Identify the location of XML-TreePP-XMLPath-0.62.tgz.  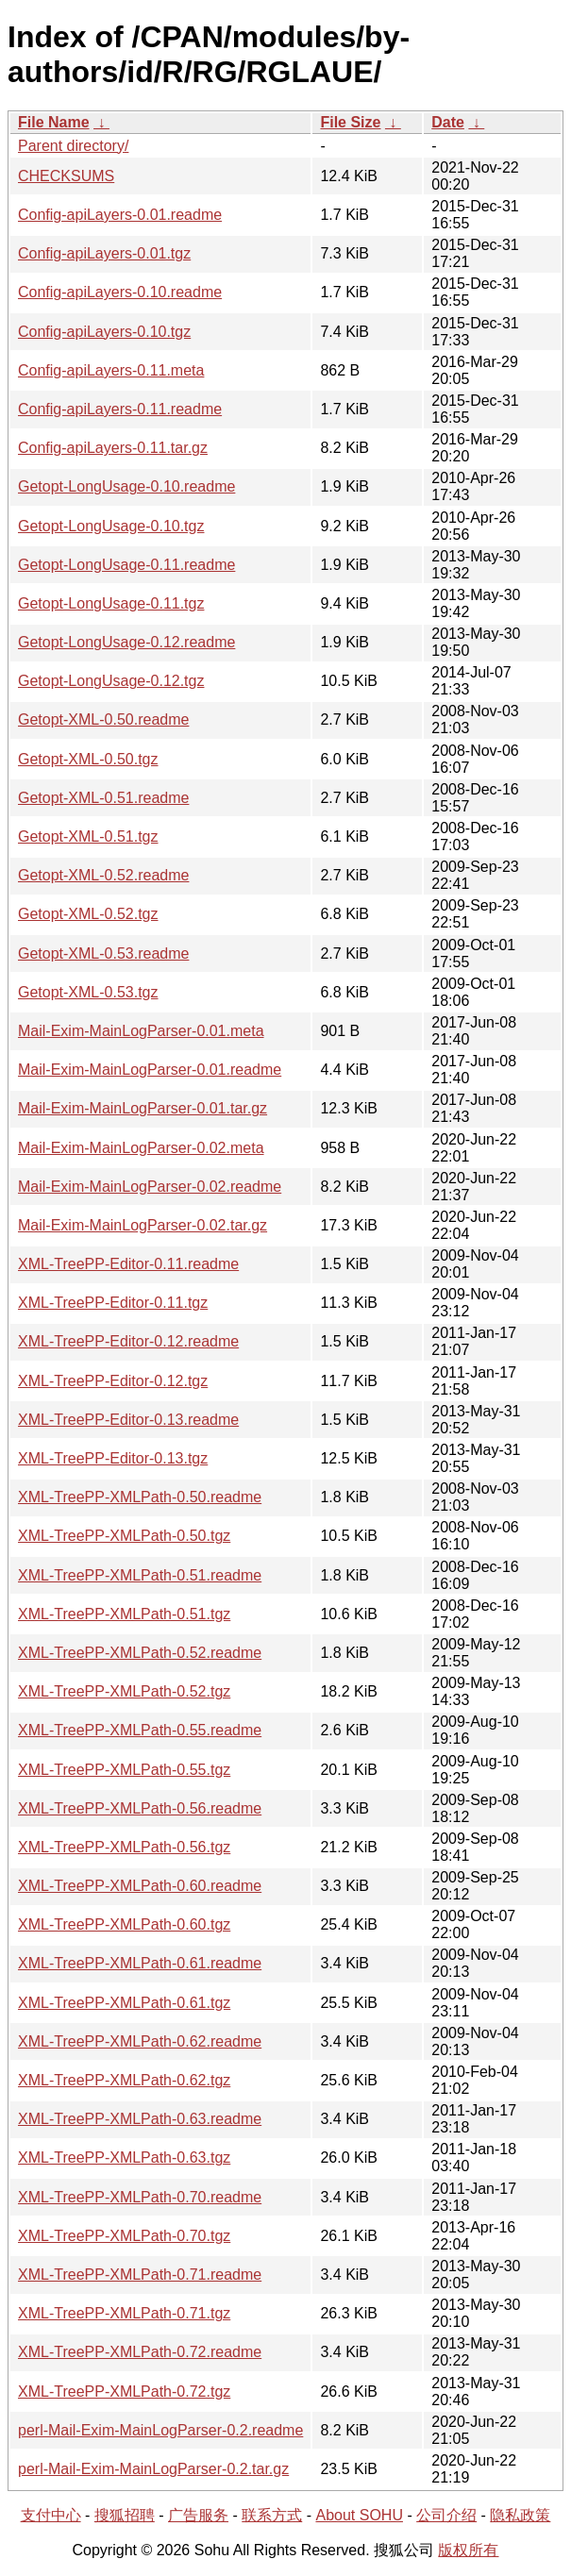
(124, 2080).